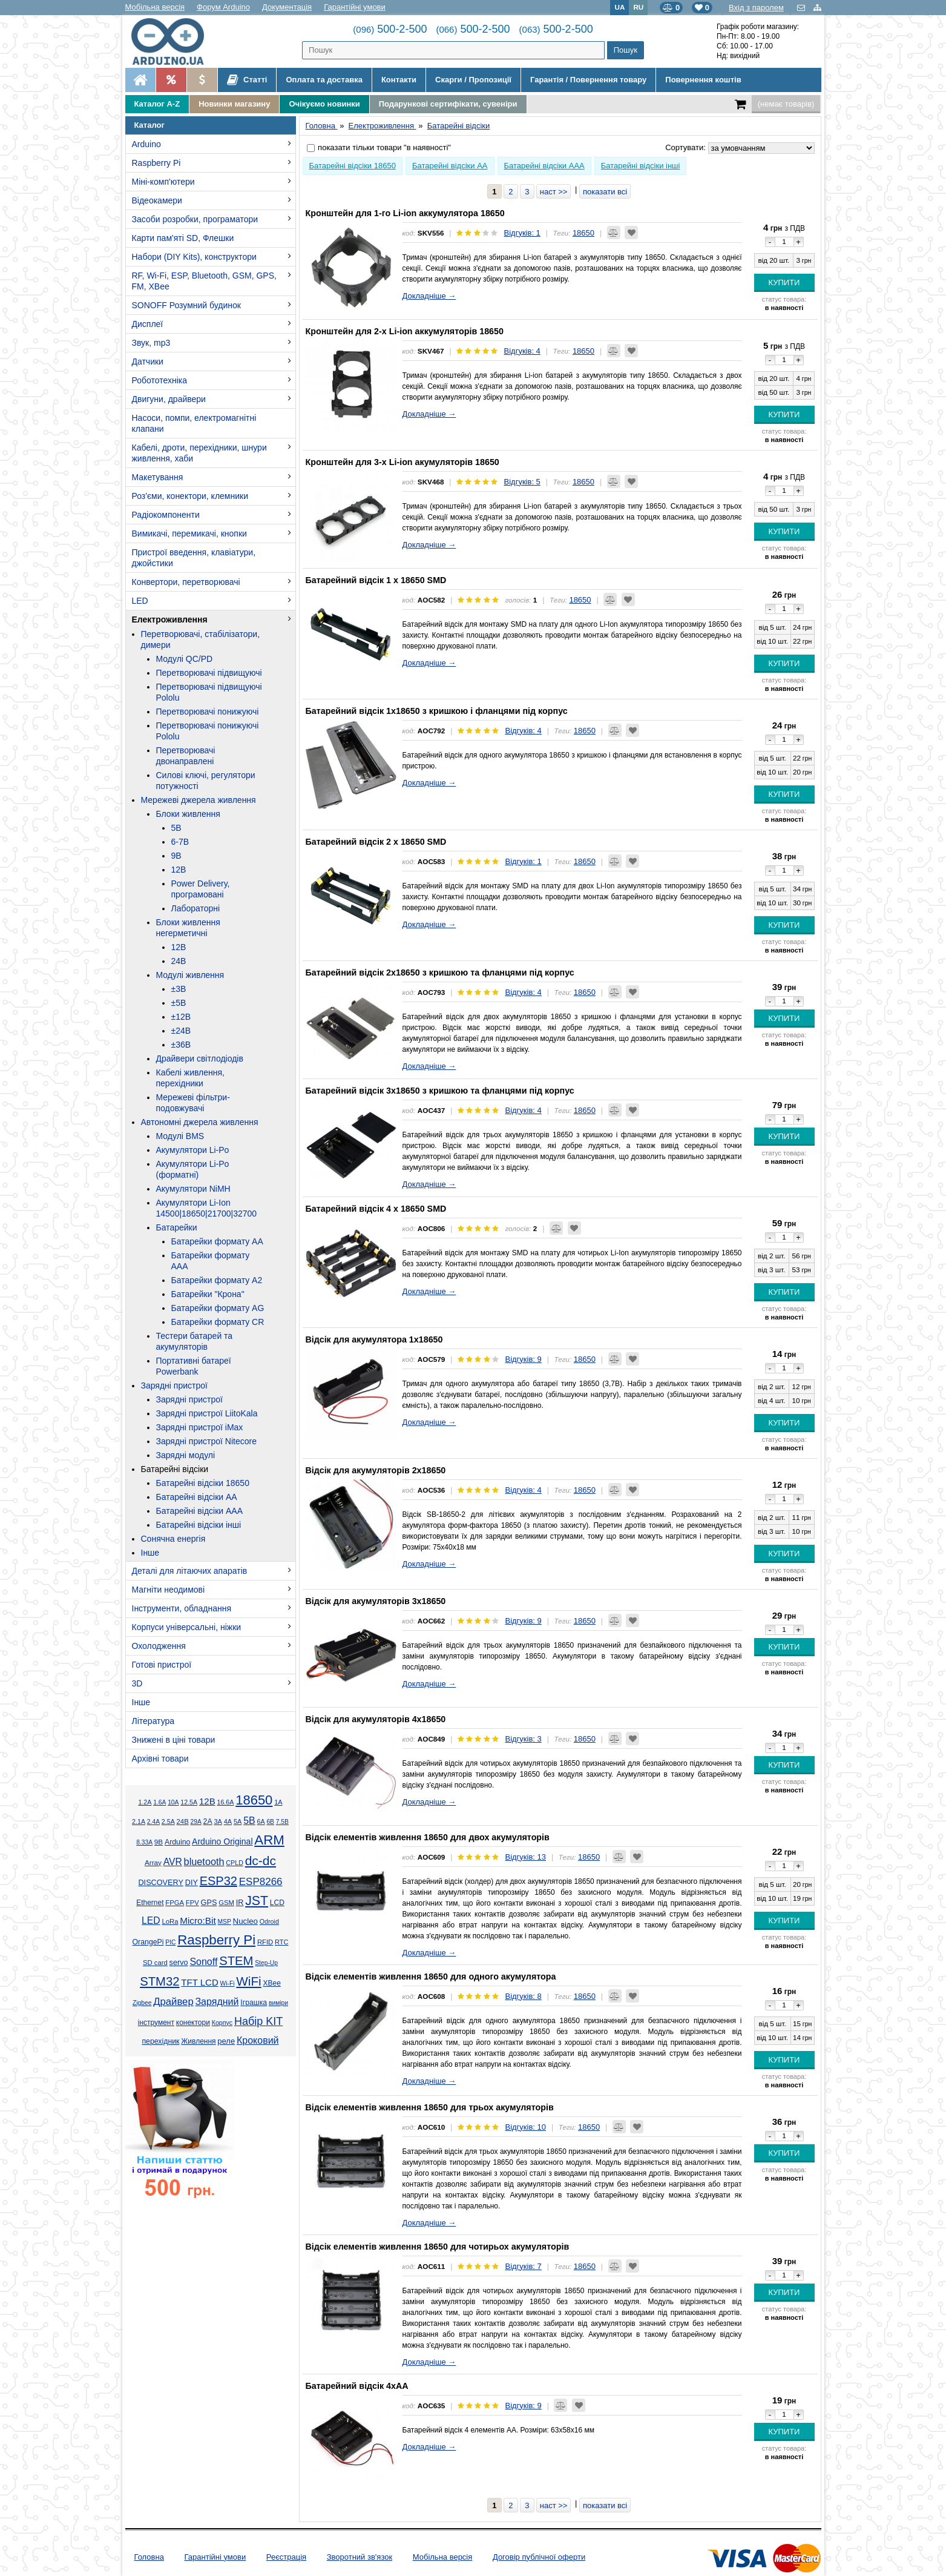 This screenshot has height=2576, width=946. What do you see at coordinates (174, 1385) in the screenshot?
I see `Зарядні пристрої` at bounding box center [174, 1385].